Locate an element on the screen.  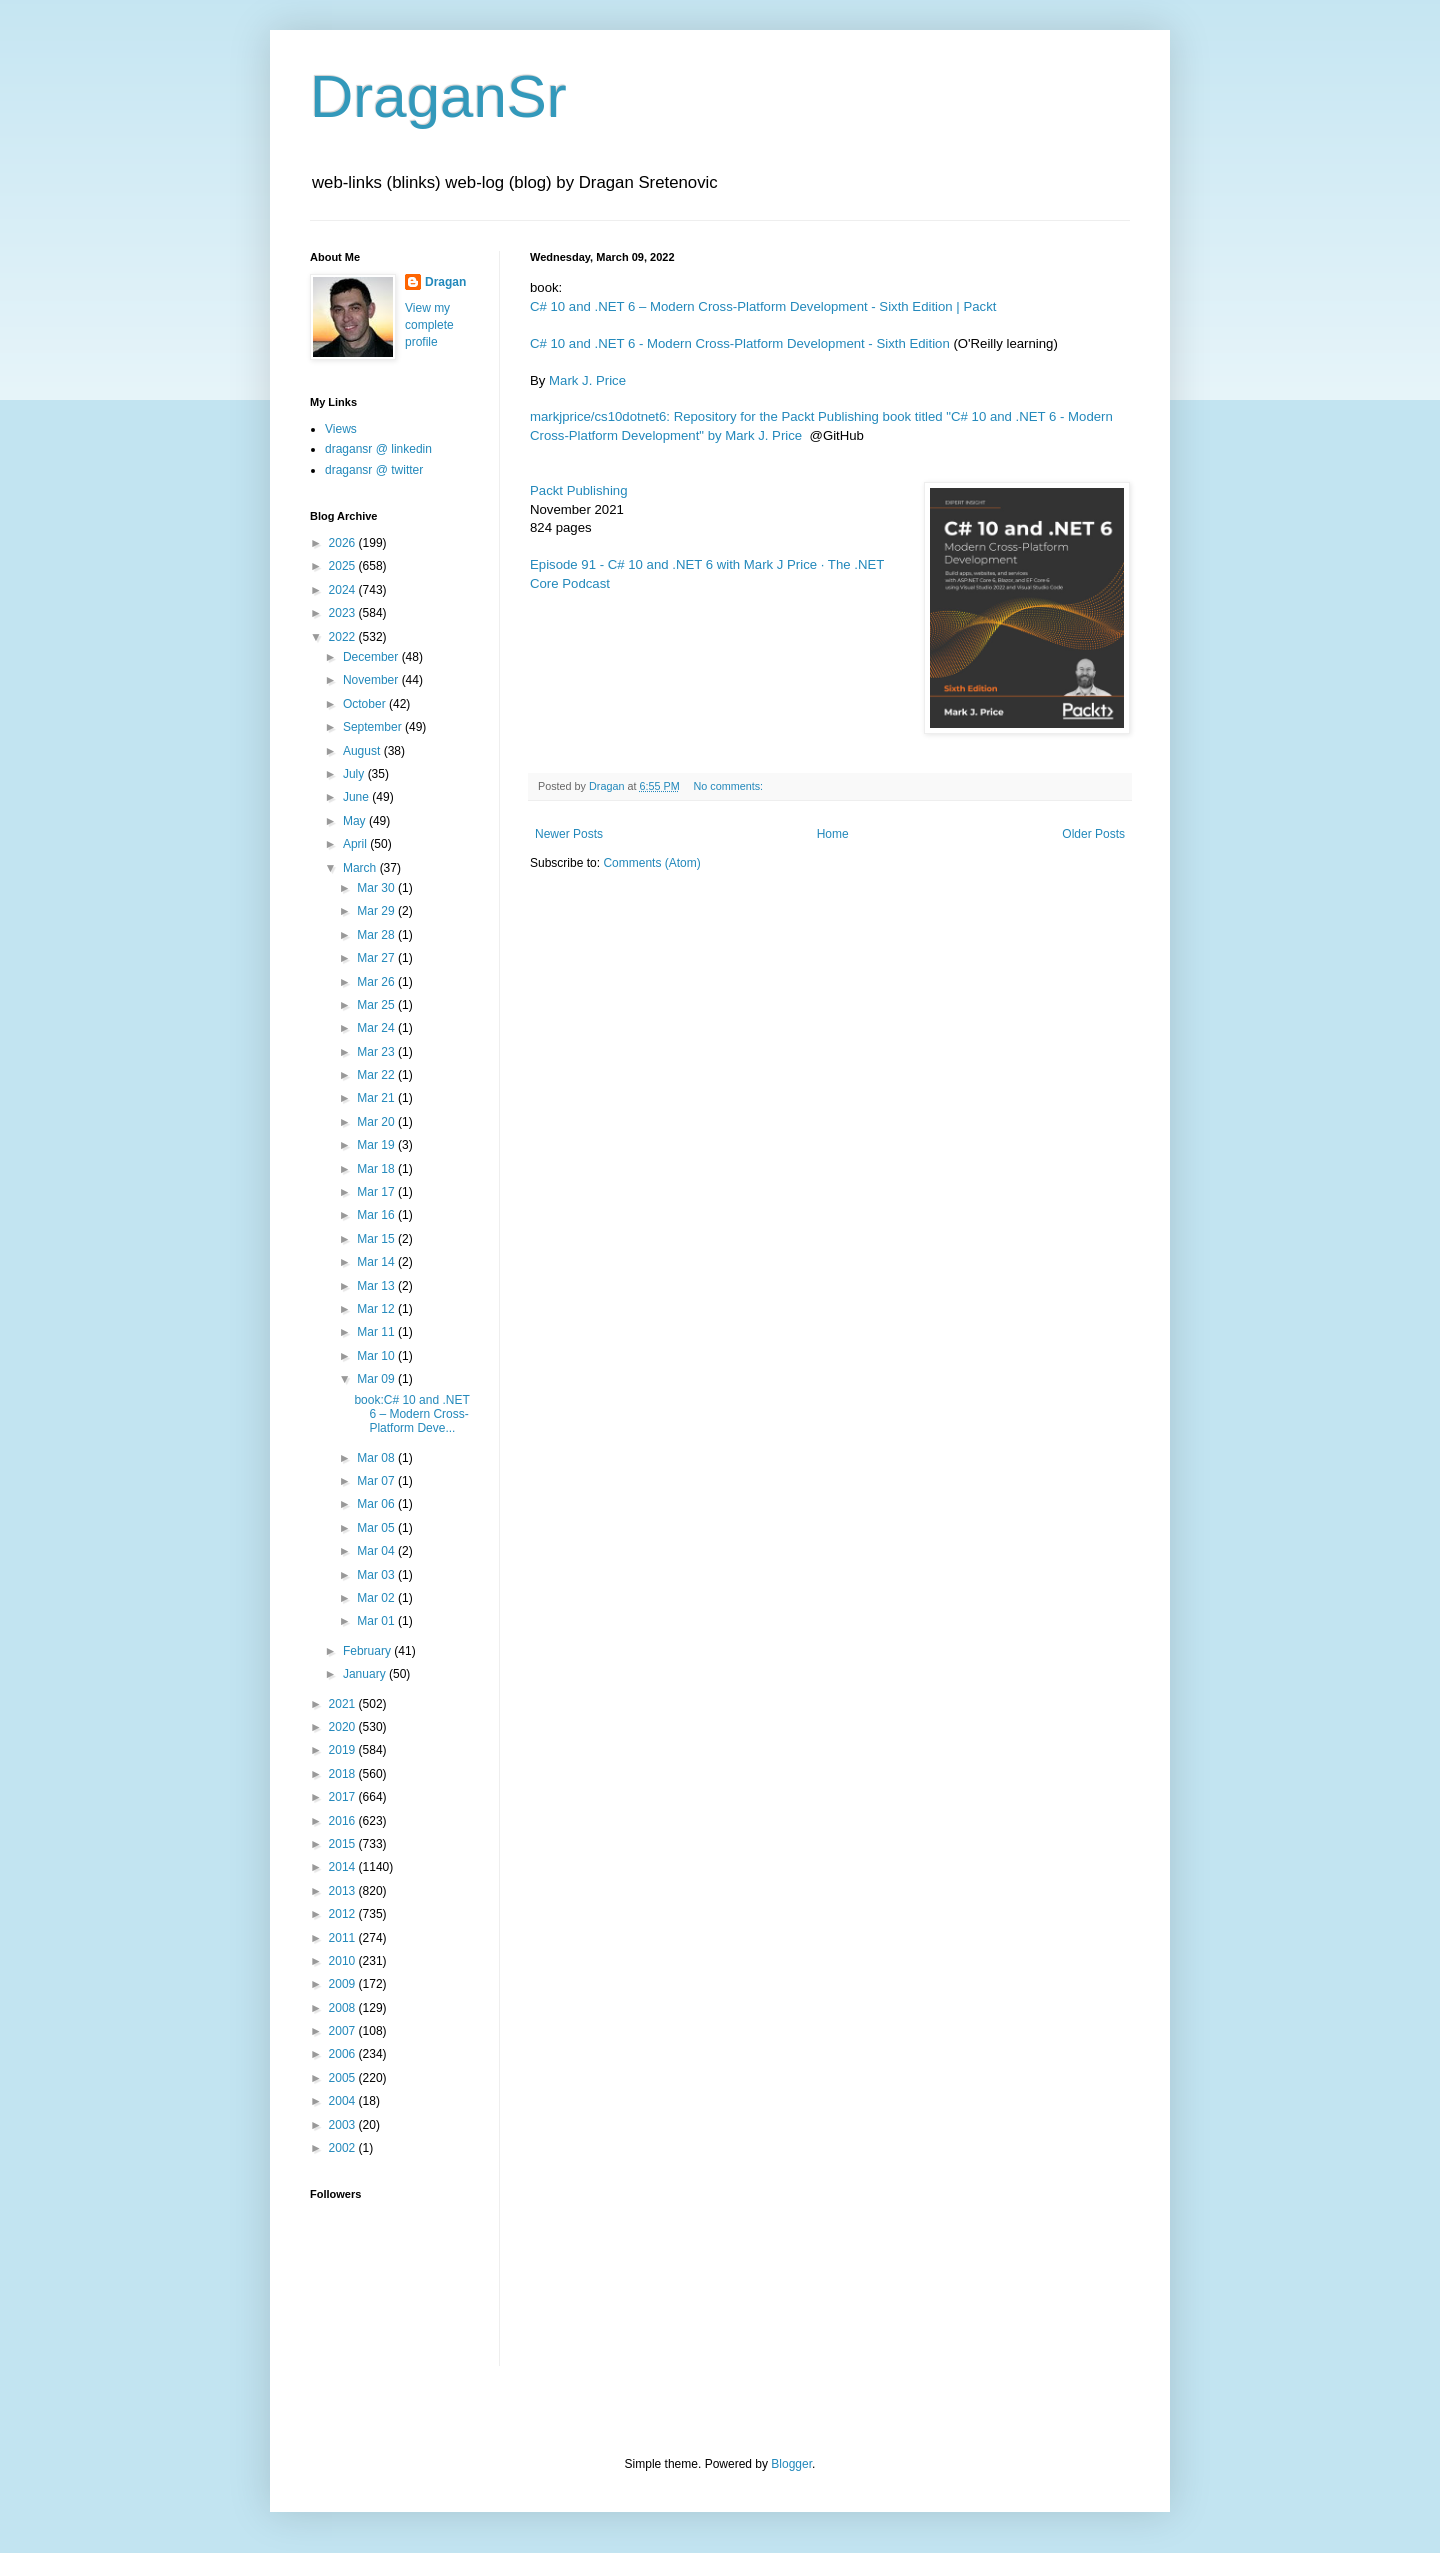
2010 is located at coordinates (344, 1961).